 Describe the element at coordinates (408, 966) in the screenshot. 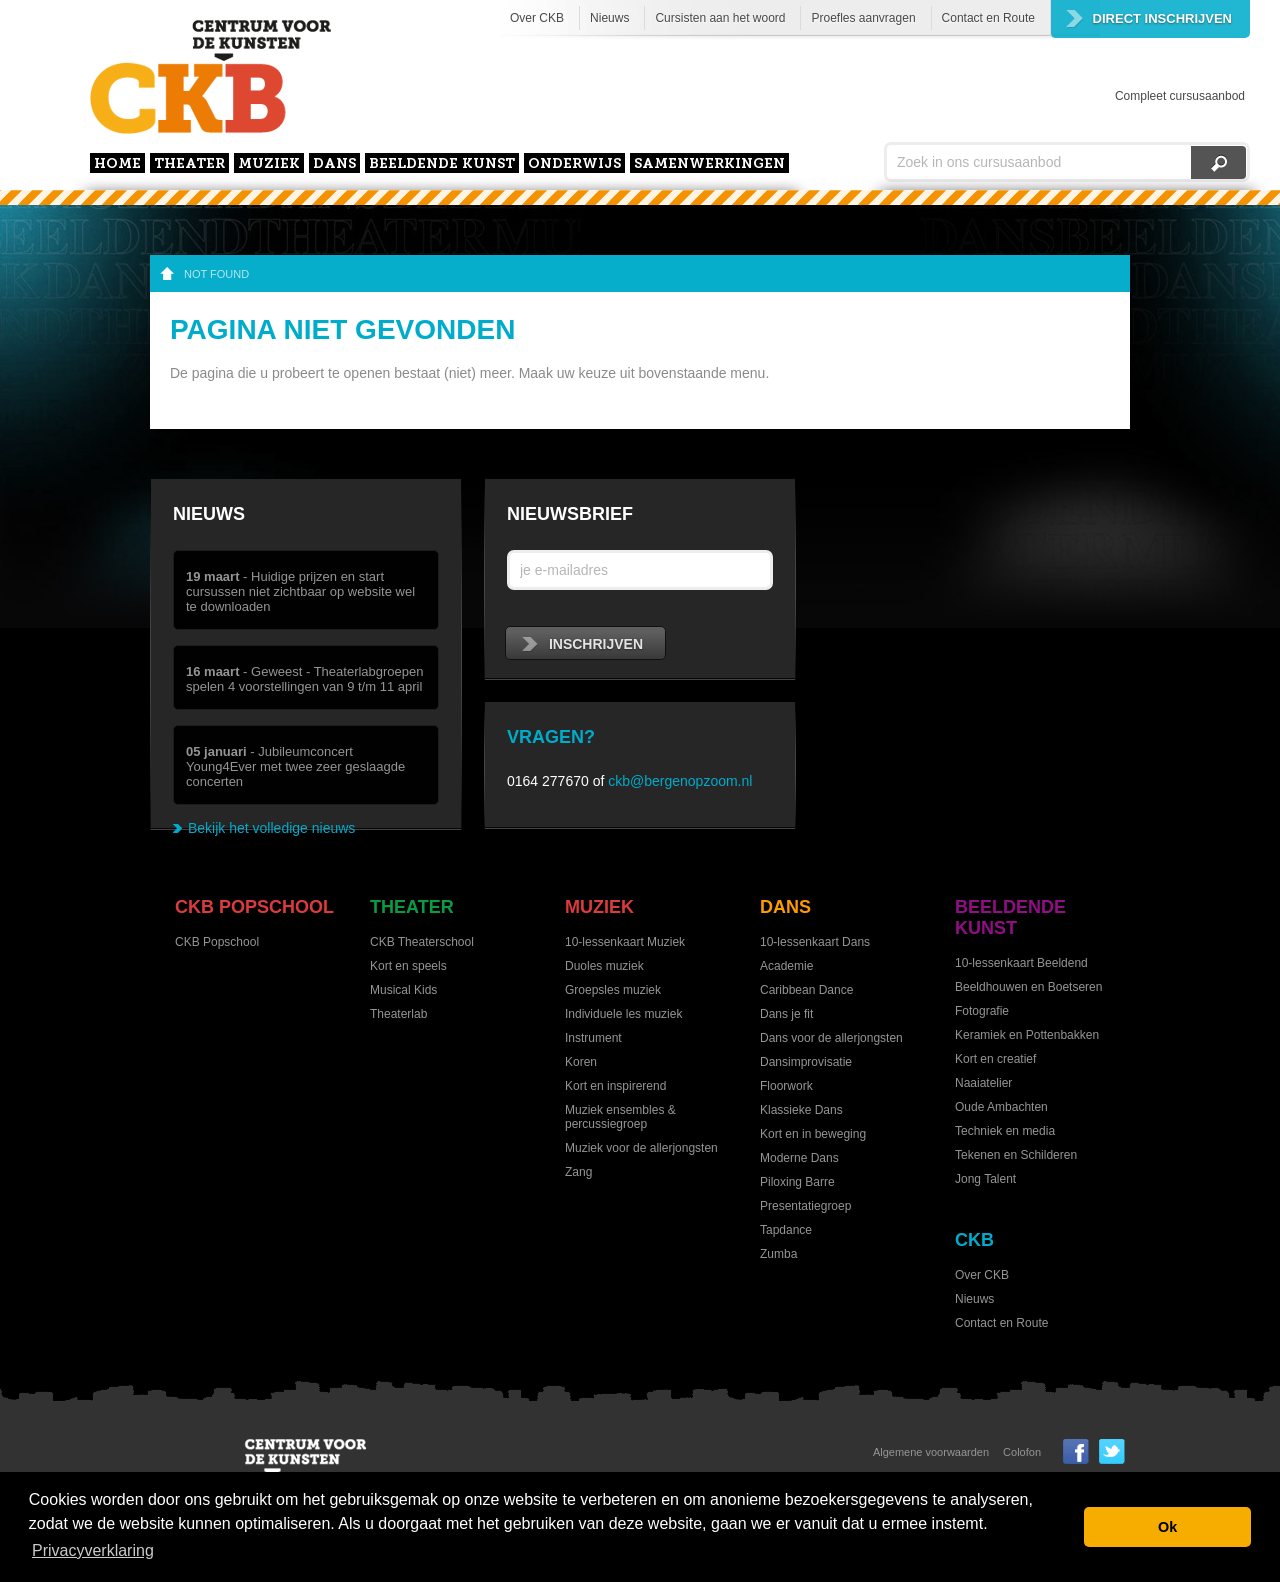

I see `Kort en speels` at that location.